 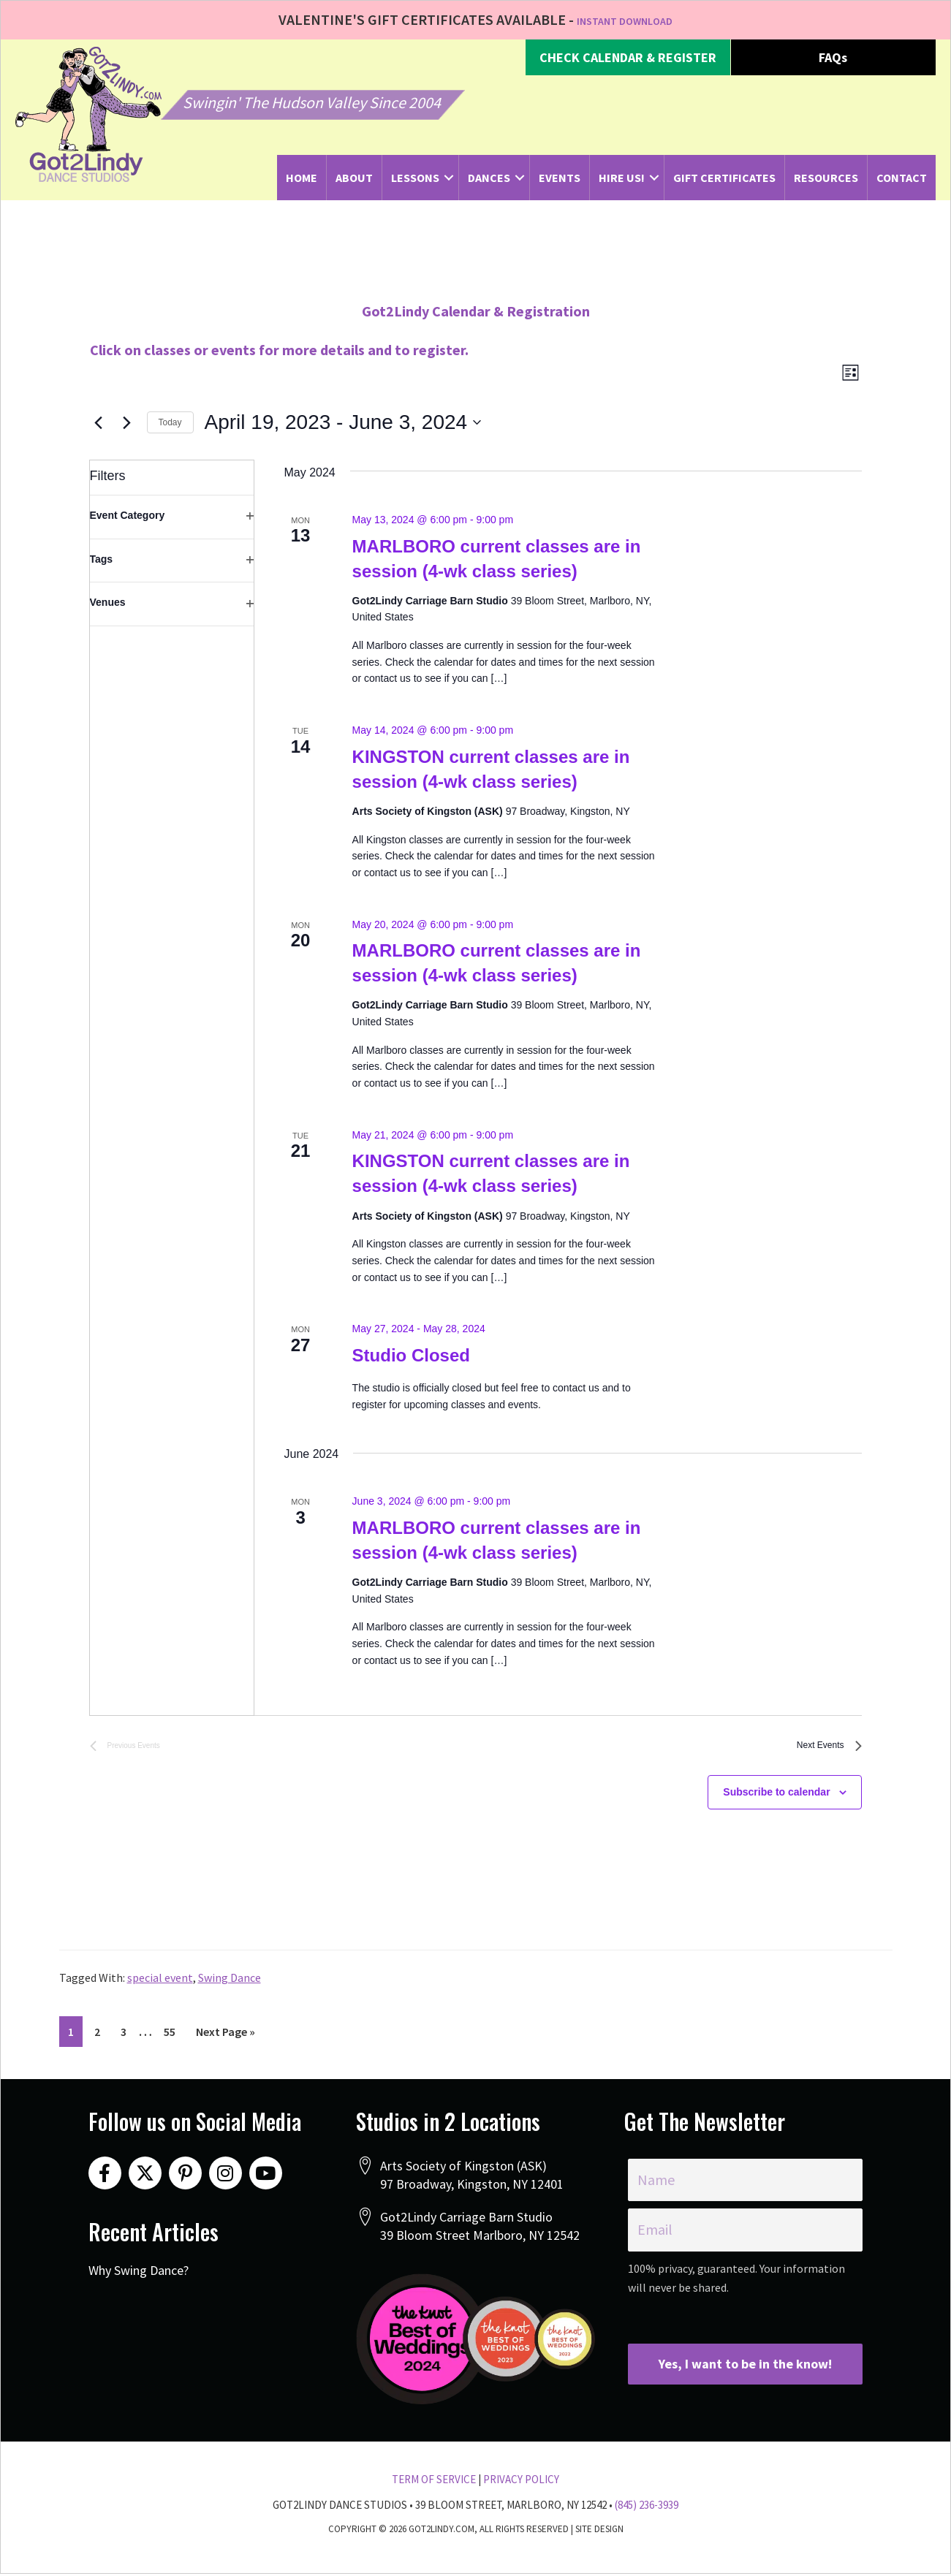 What do you see at coordinates (646, 2507) in the screenshot?
I see `(845) 236-3939` at bounding box center [646, 2507].